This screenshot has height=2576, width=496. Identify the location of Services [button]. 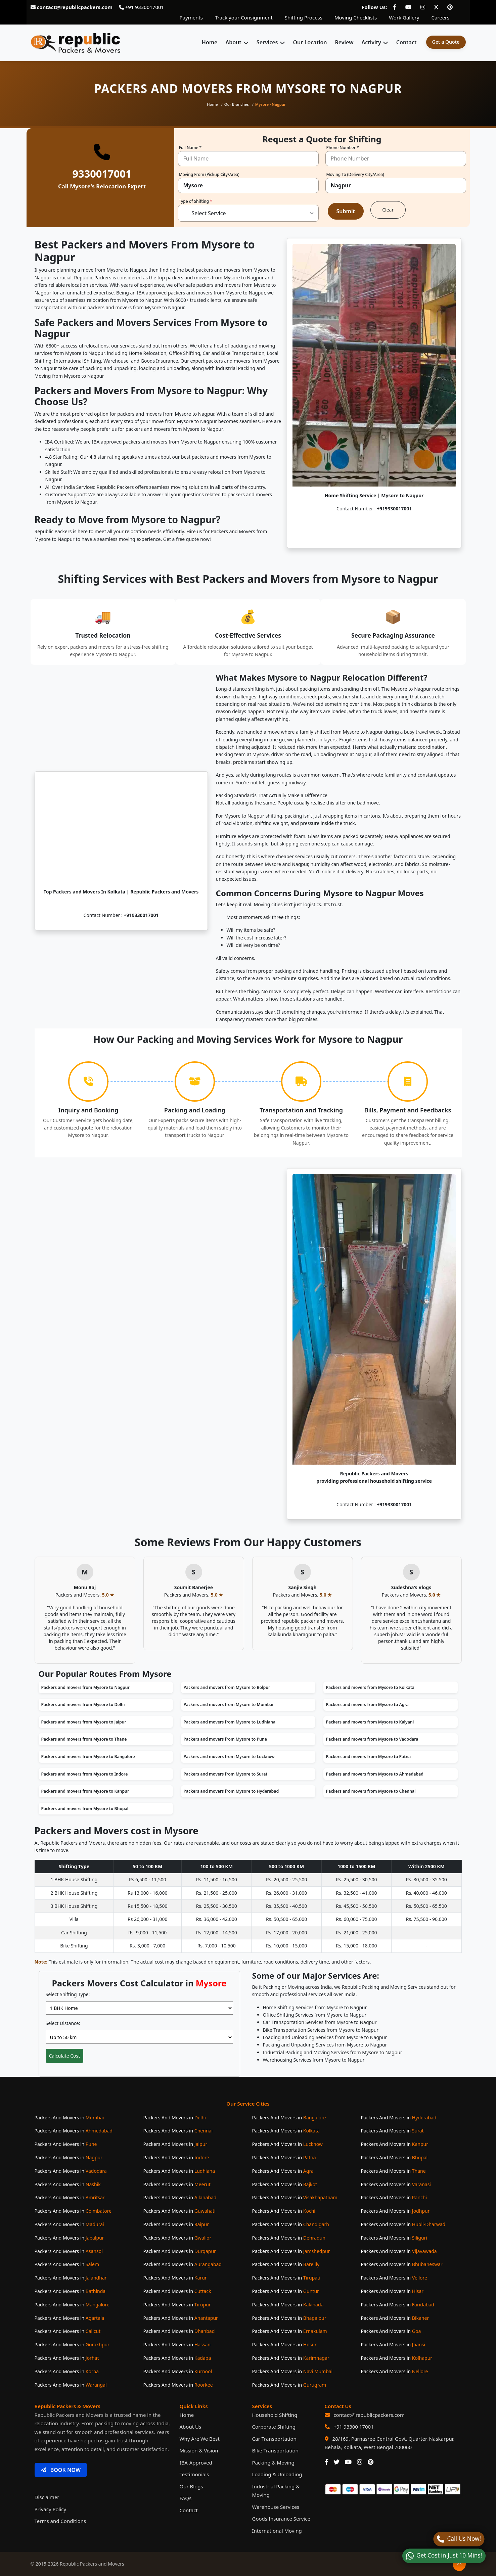
(267, 42).